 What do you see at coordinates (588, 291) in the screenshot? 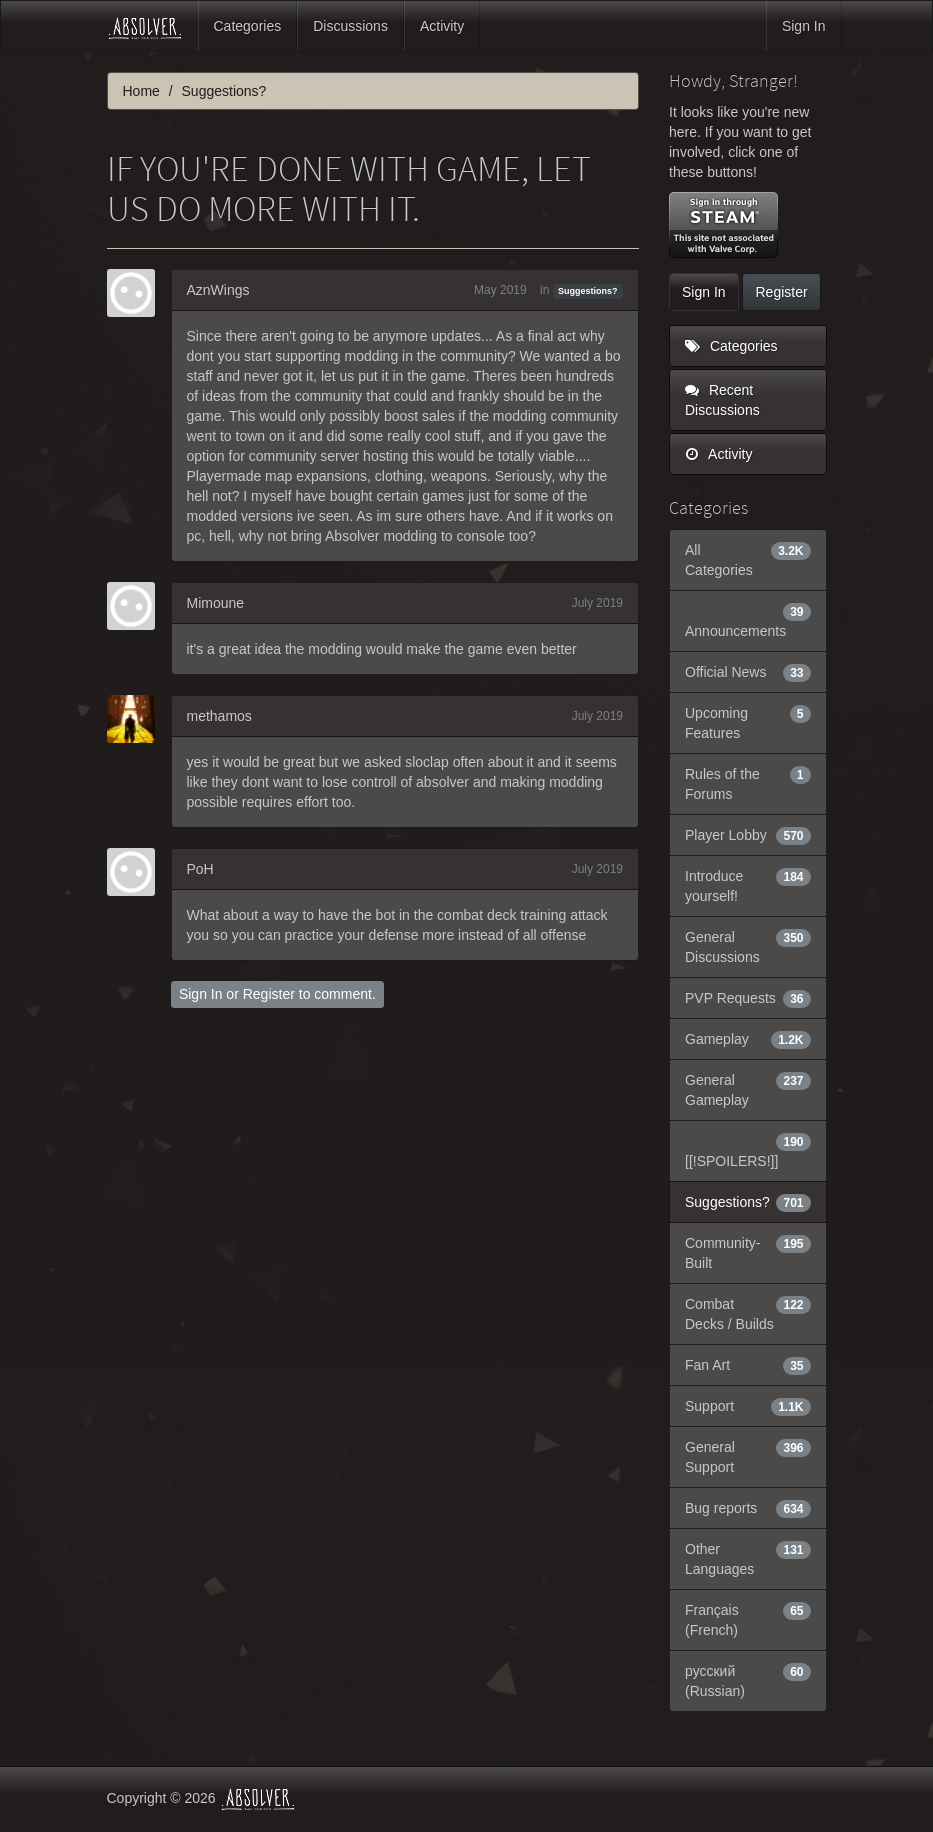
I see `Suggestions?` at bounding box center [588, 291].